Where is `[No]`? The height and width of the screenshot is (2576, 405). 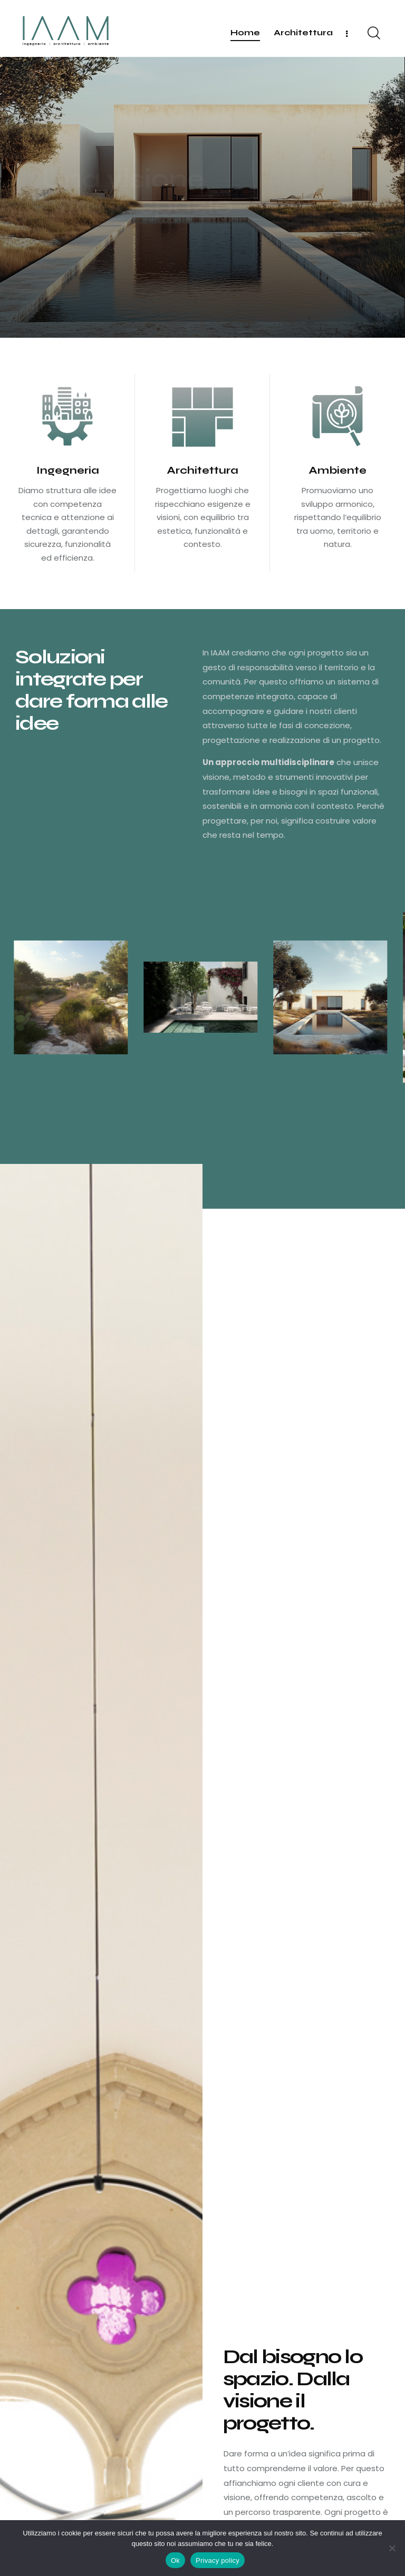 [No] is located at coordinates (392, 2548).